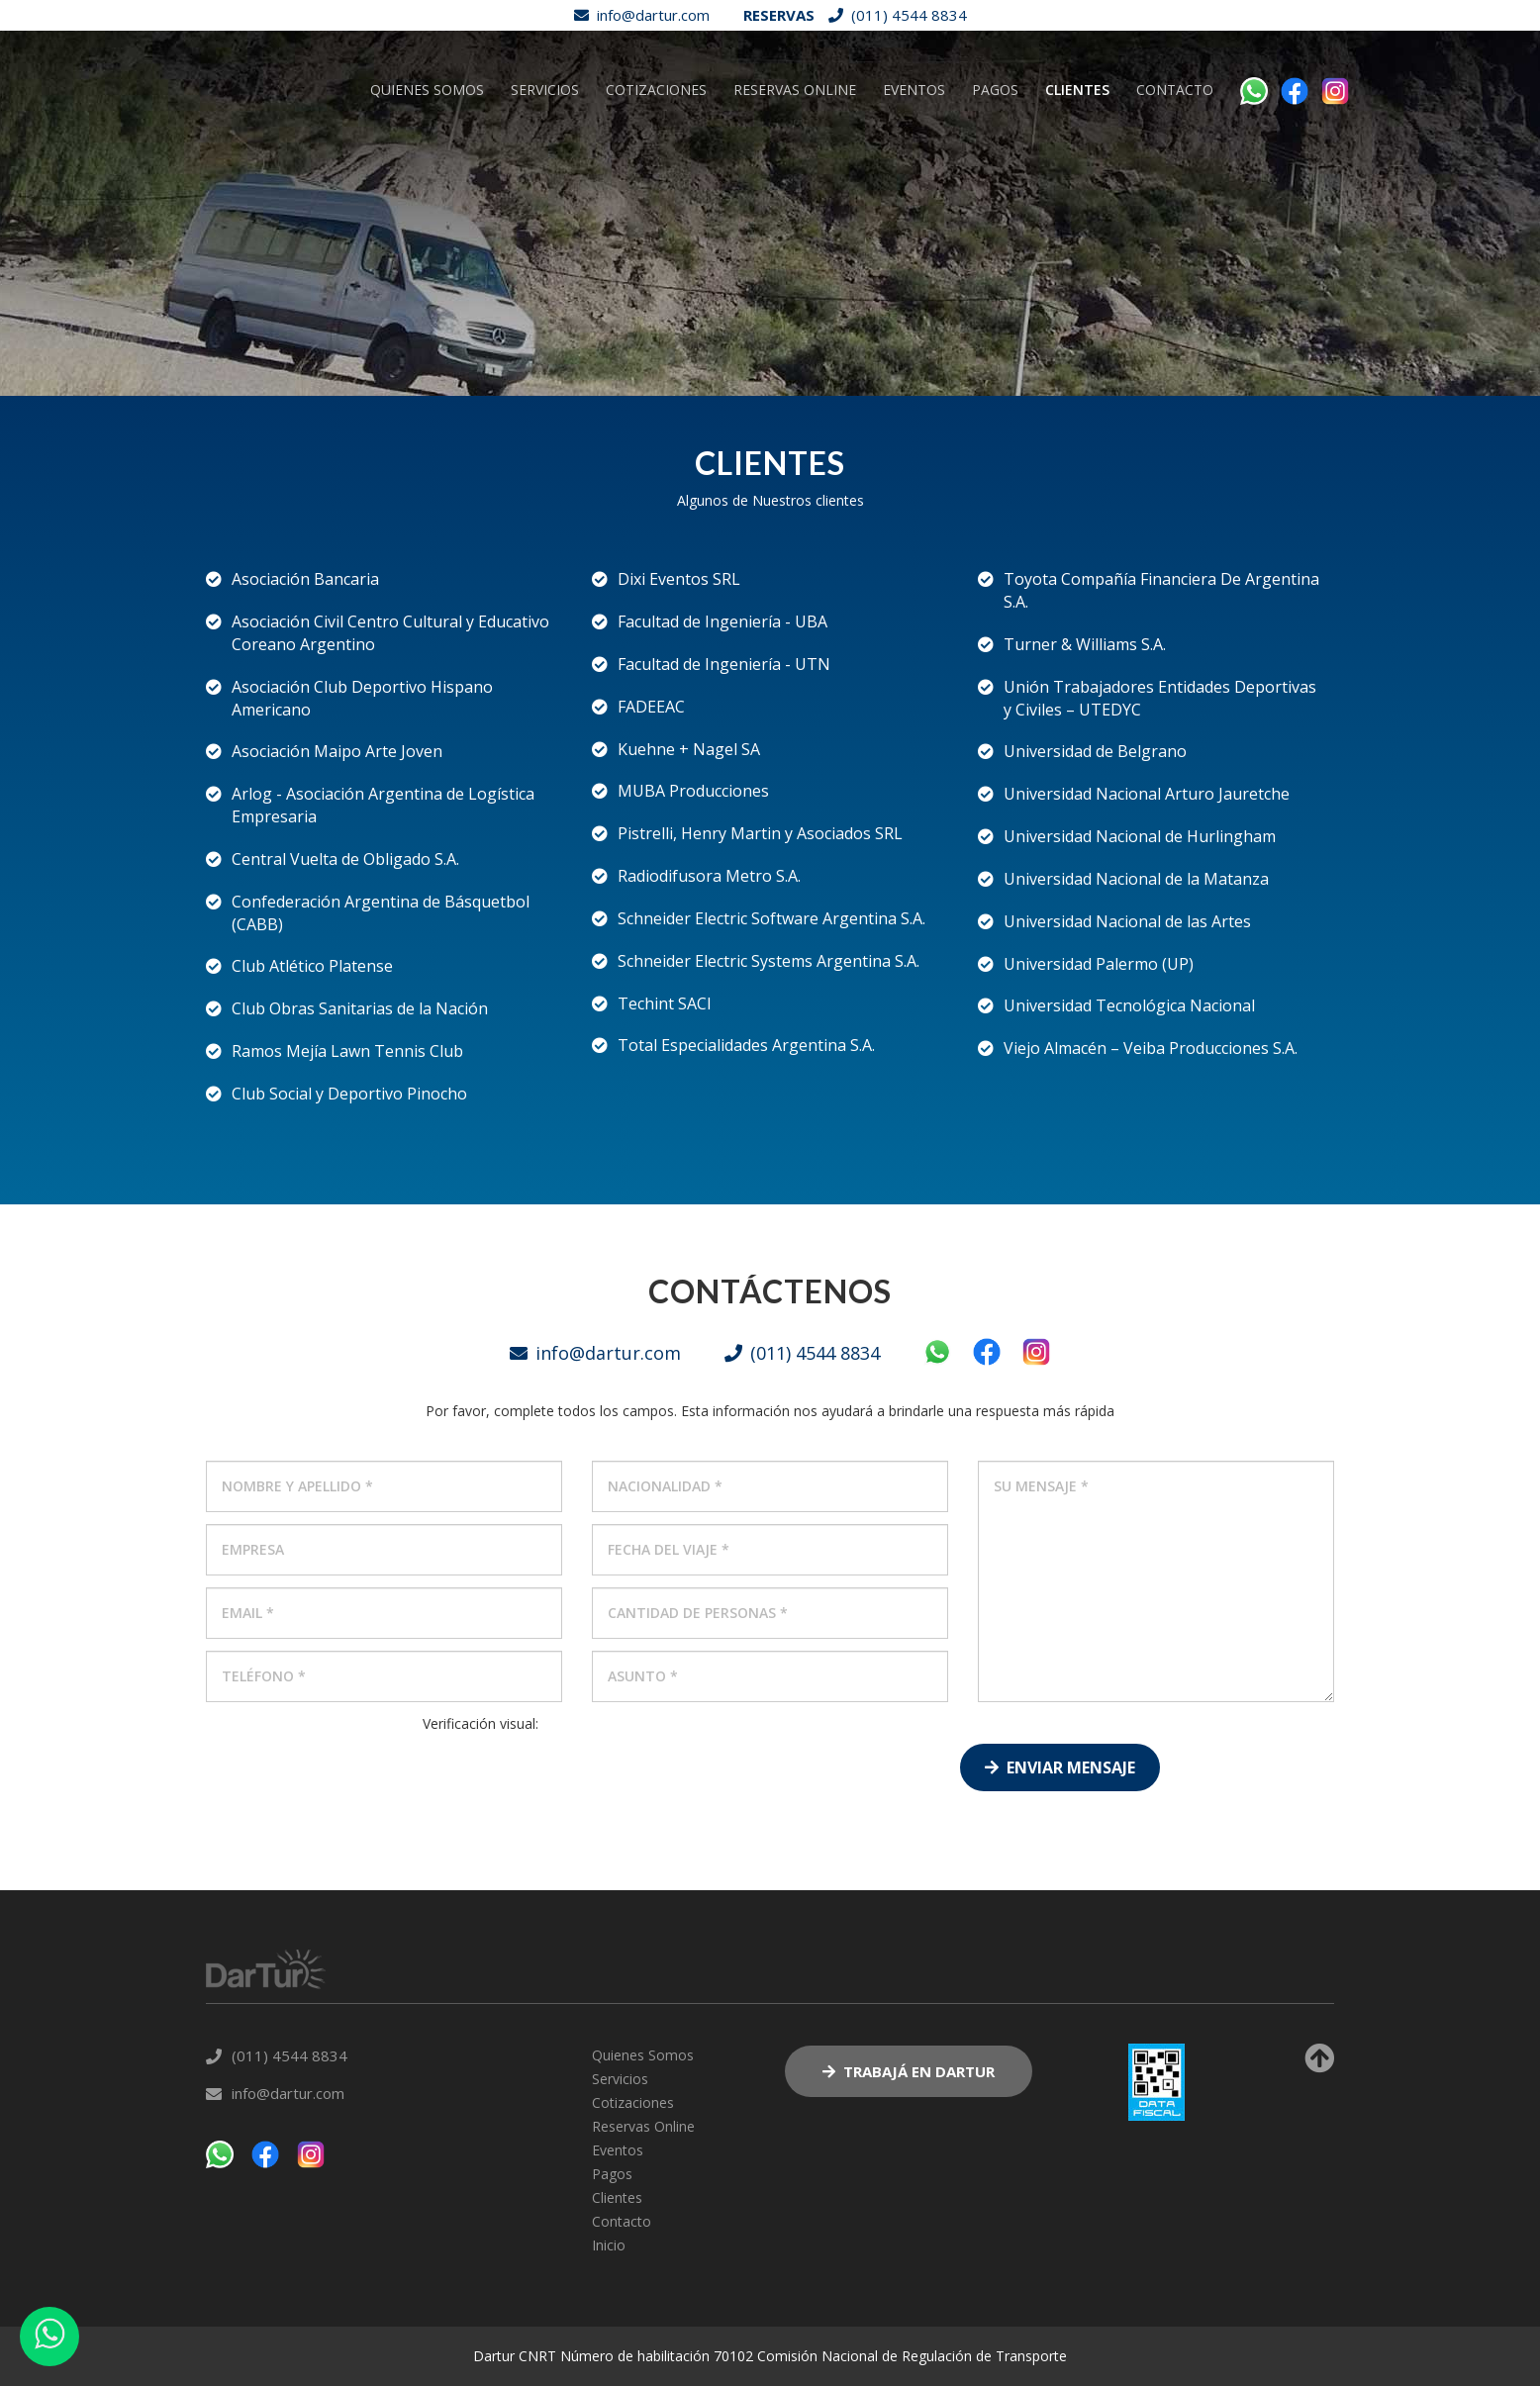 This screenshot has height=2386, width=1540. What do you see at coordinates (427, 190) in the screenshot?
I see `Quienes Somos` at bounding box center [427, 190].